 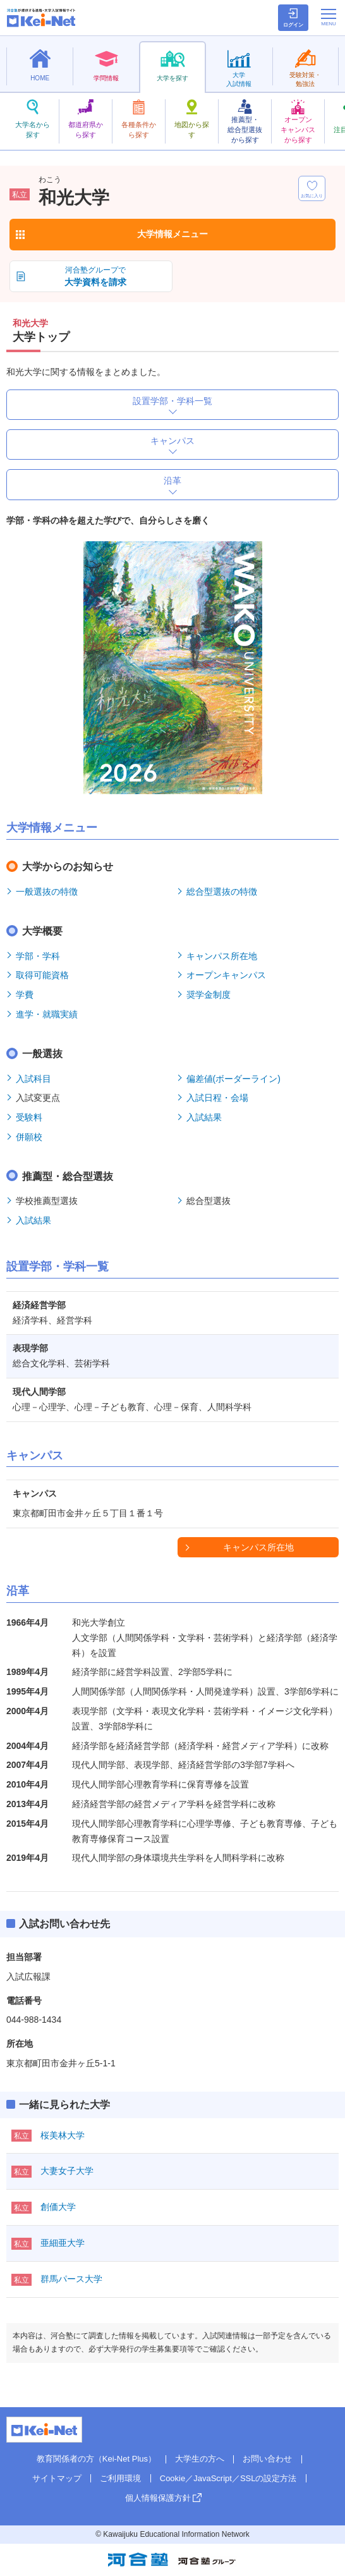 I want to click on 併願校, so click(x=29, y=1137).